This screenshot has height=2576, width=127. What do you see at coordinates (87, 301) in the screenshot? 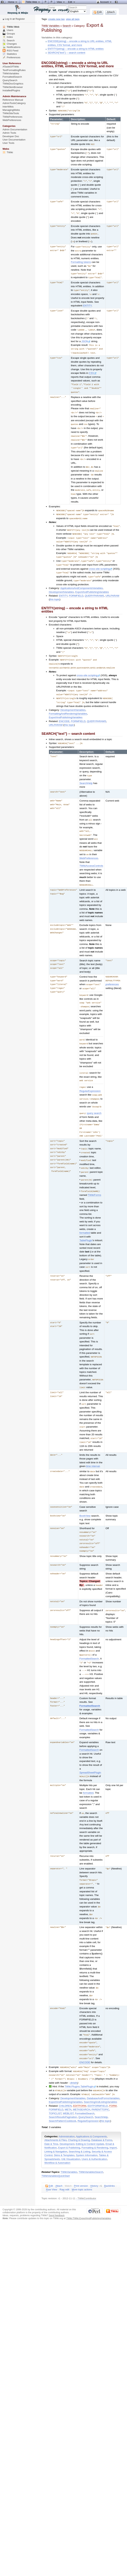
I see `ENTITY` at bounding box center [87, 301].